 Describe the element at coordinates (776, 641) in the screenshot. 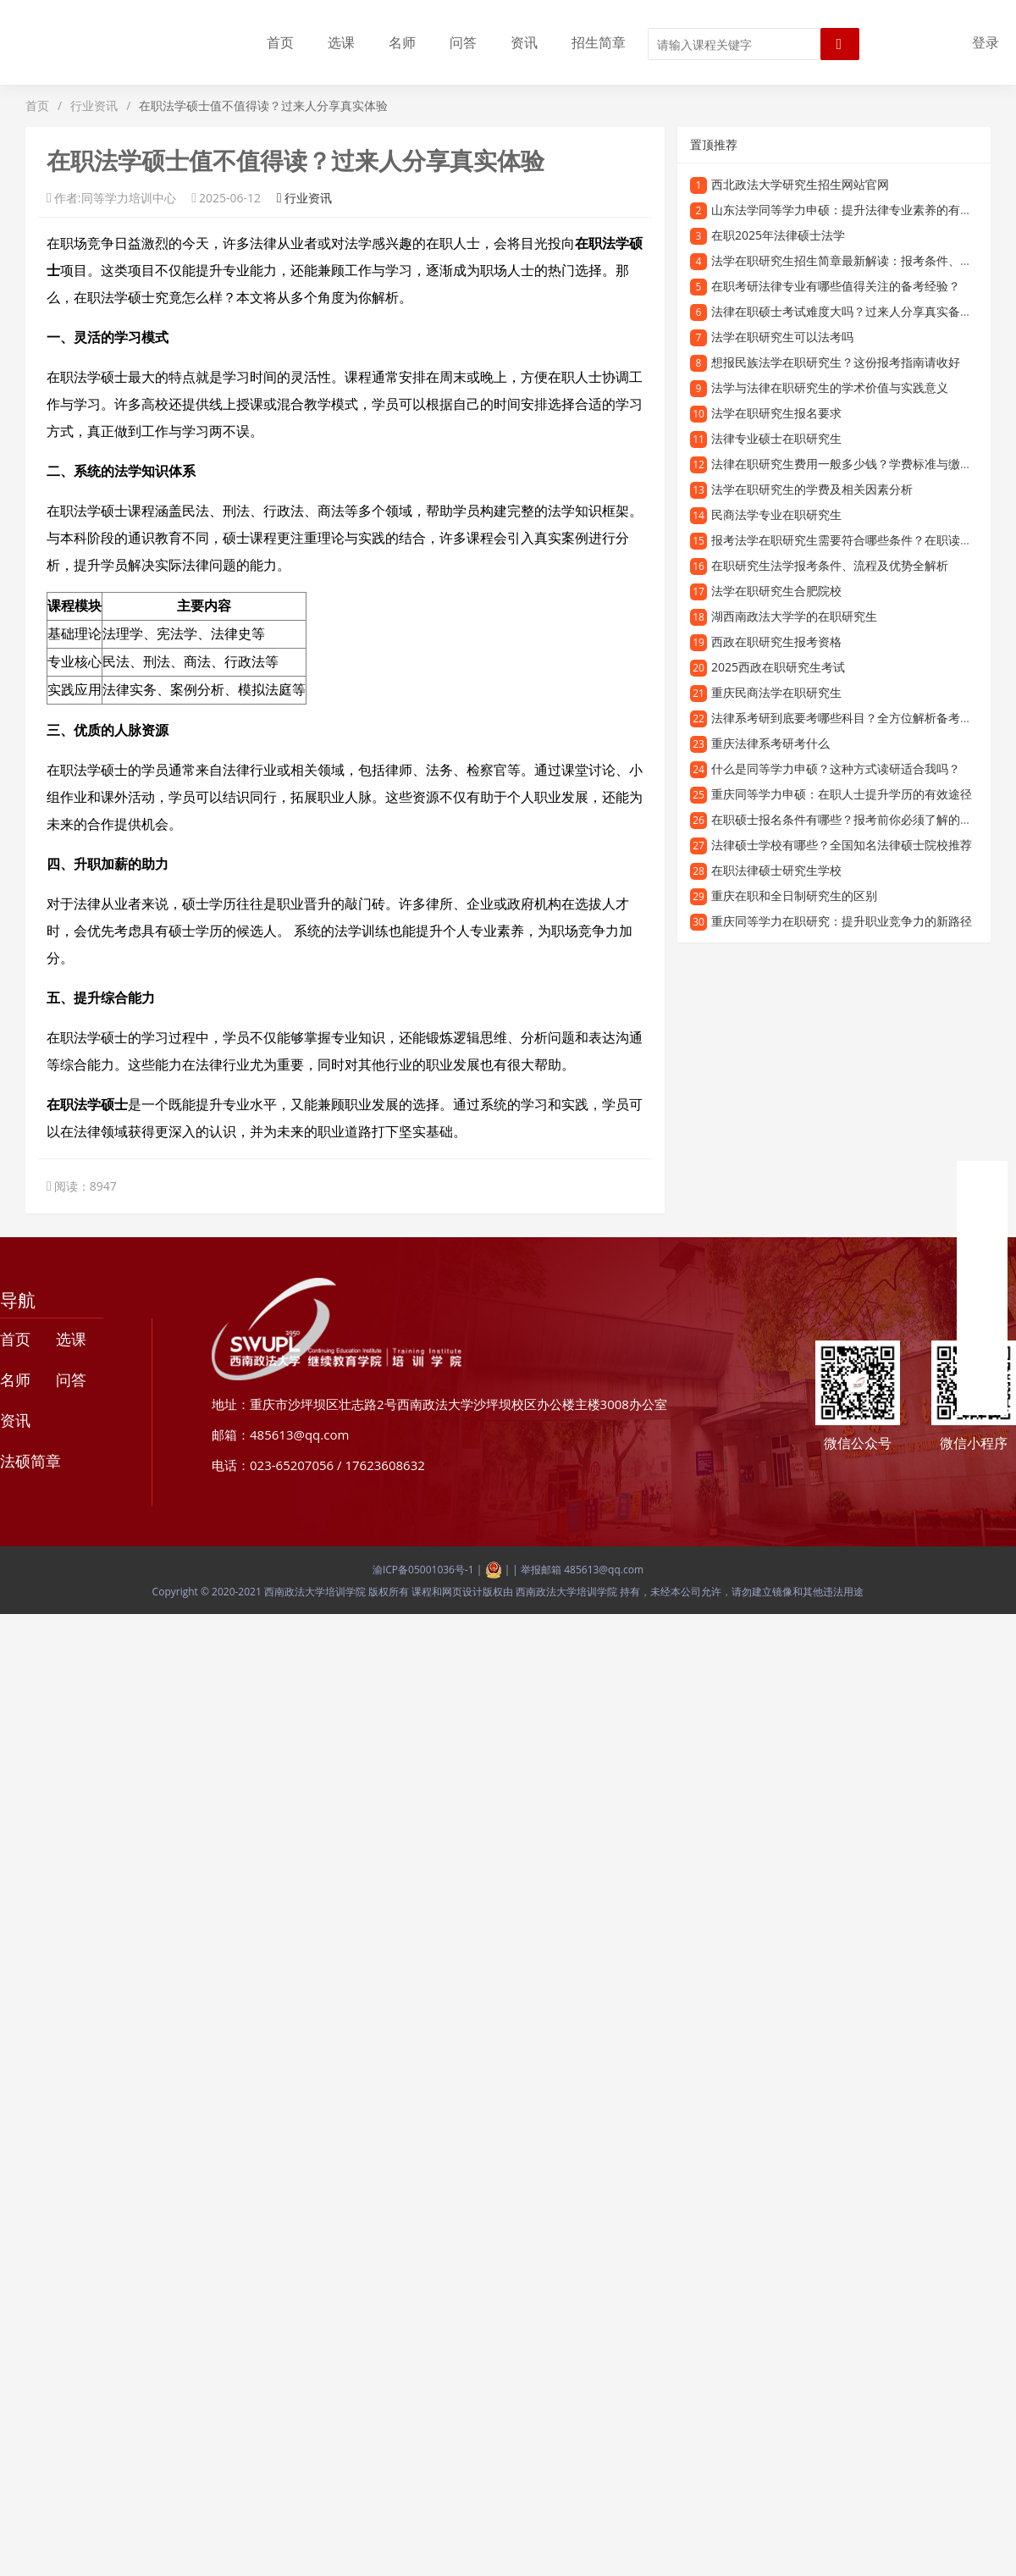

I see `西政在职研究生报考资格` at that location.